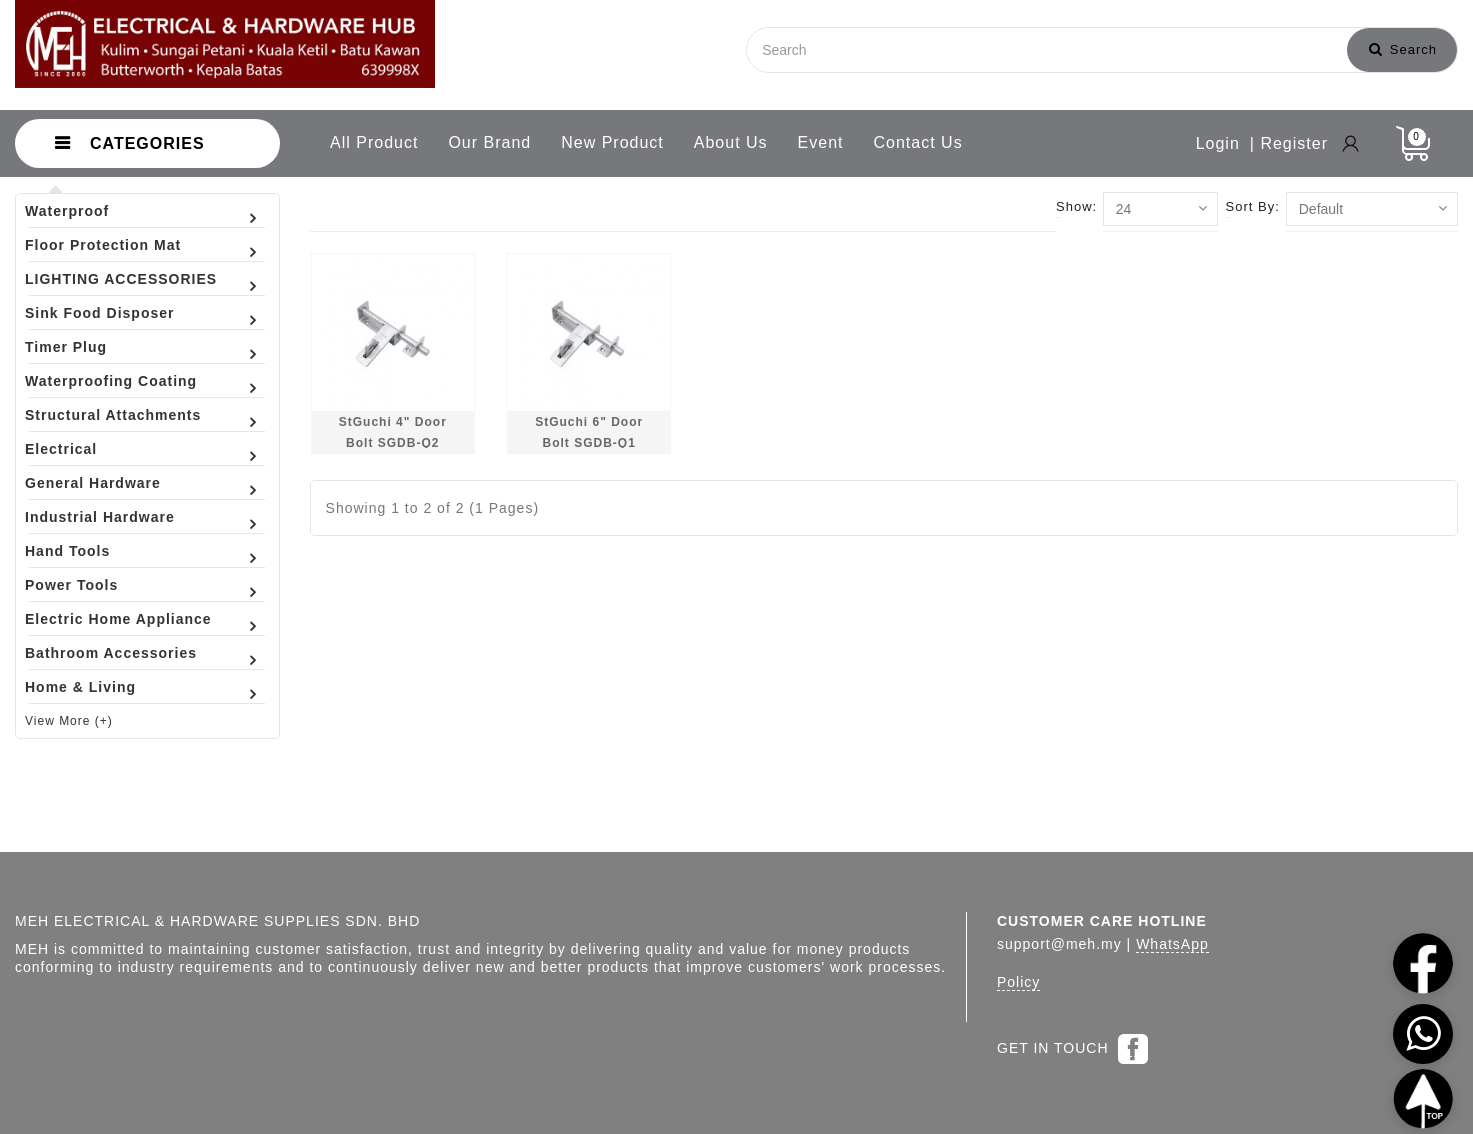 This screenshot has height=1134, width=1473. Describe the element at coordinates (918, 142) in the screenshot. I see `Contact Us` at that location.